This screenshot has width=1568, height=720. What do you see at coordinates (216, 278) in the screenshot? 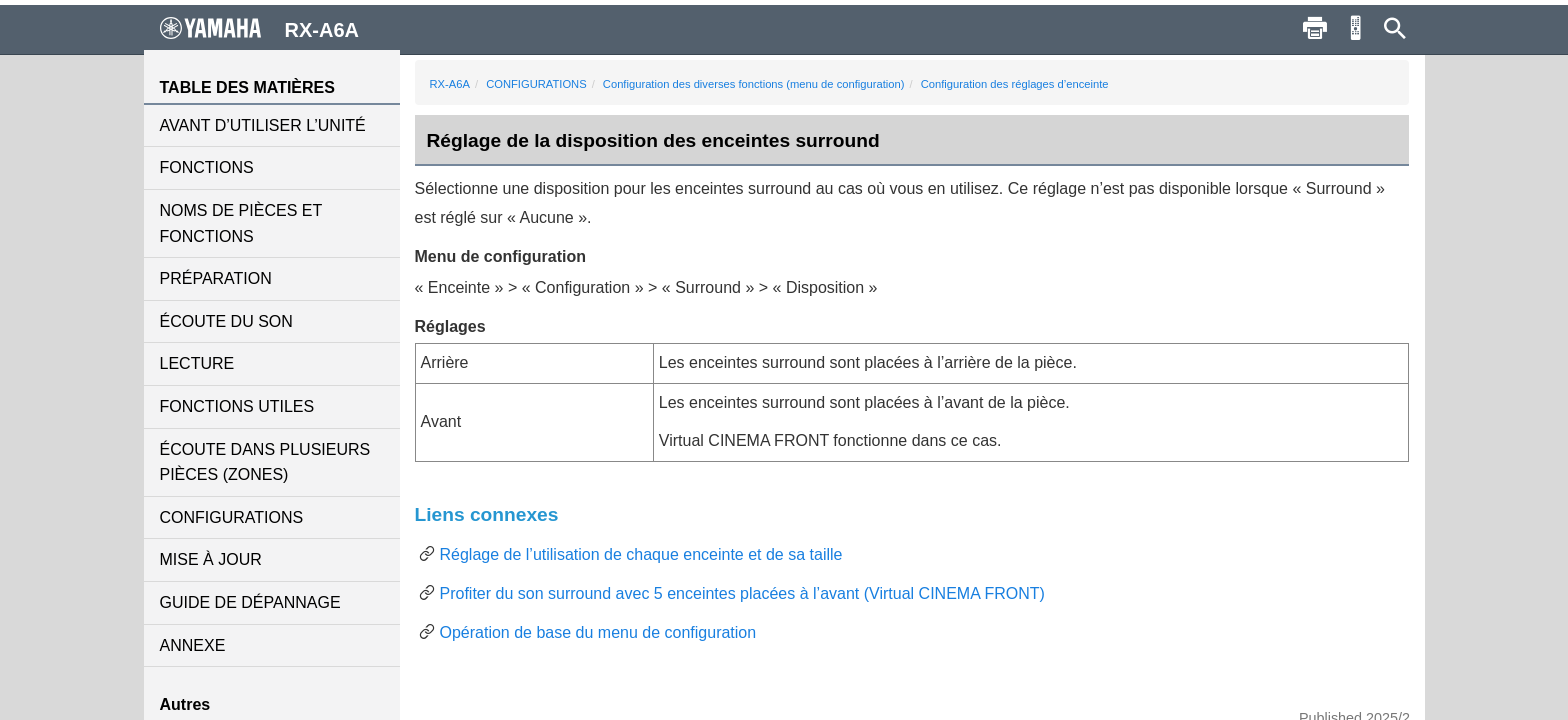
I see `PRÉPARATION` at bounding box center [216, 278].